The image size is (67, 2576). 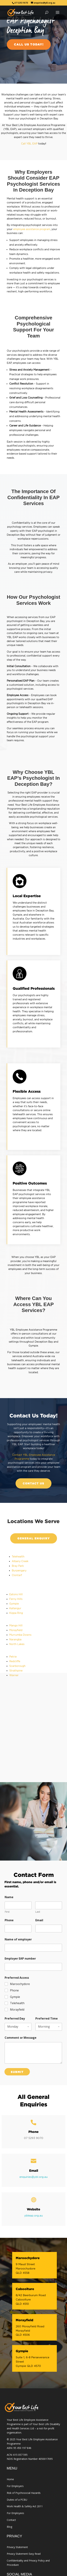 What do you see at coordinates (25, 2506) in the screenshot?
I see `Work Health & Safety Act 2011` at bounding box center [25, 2506].